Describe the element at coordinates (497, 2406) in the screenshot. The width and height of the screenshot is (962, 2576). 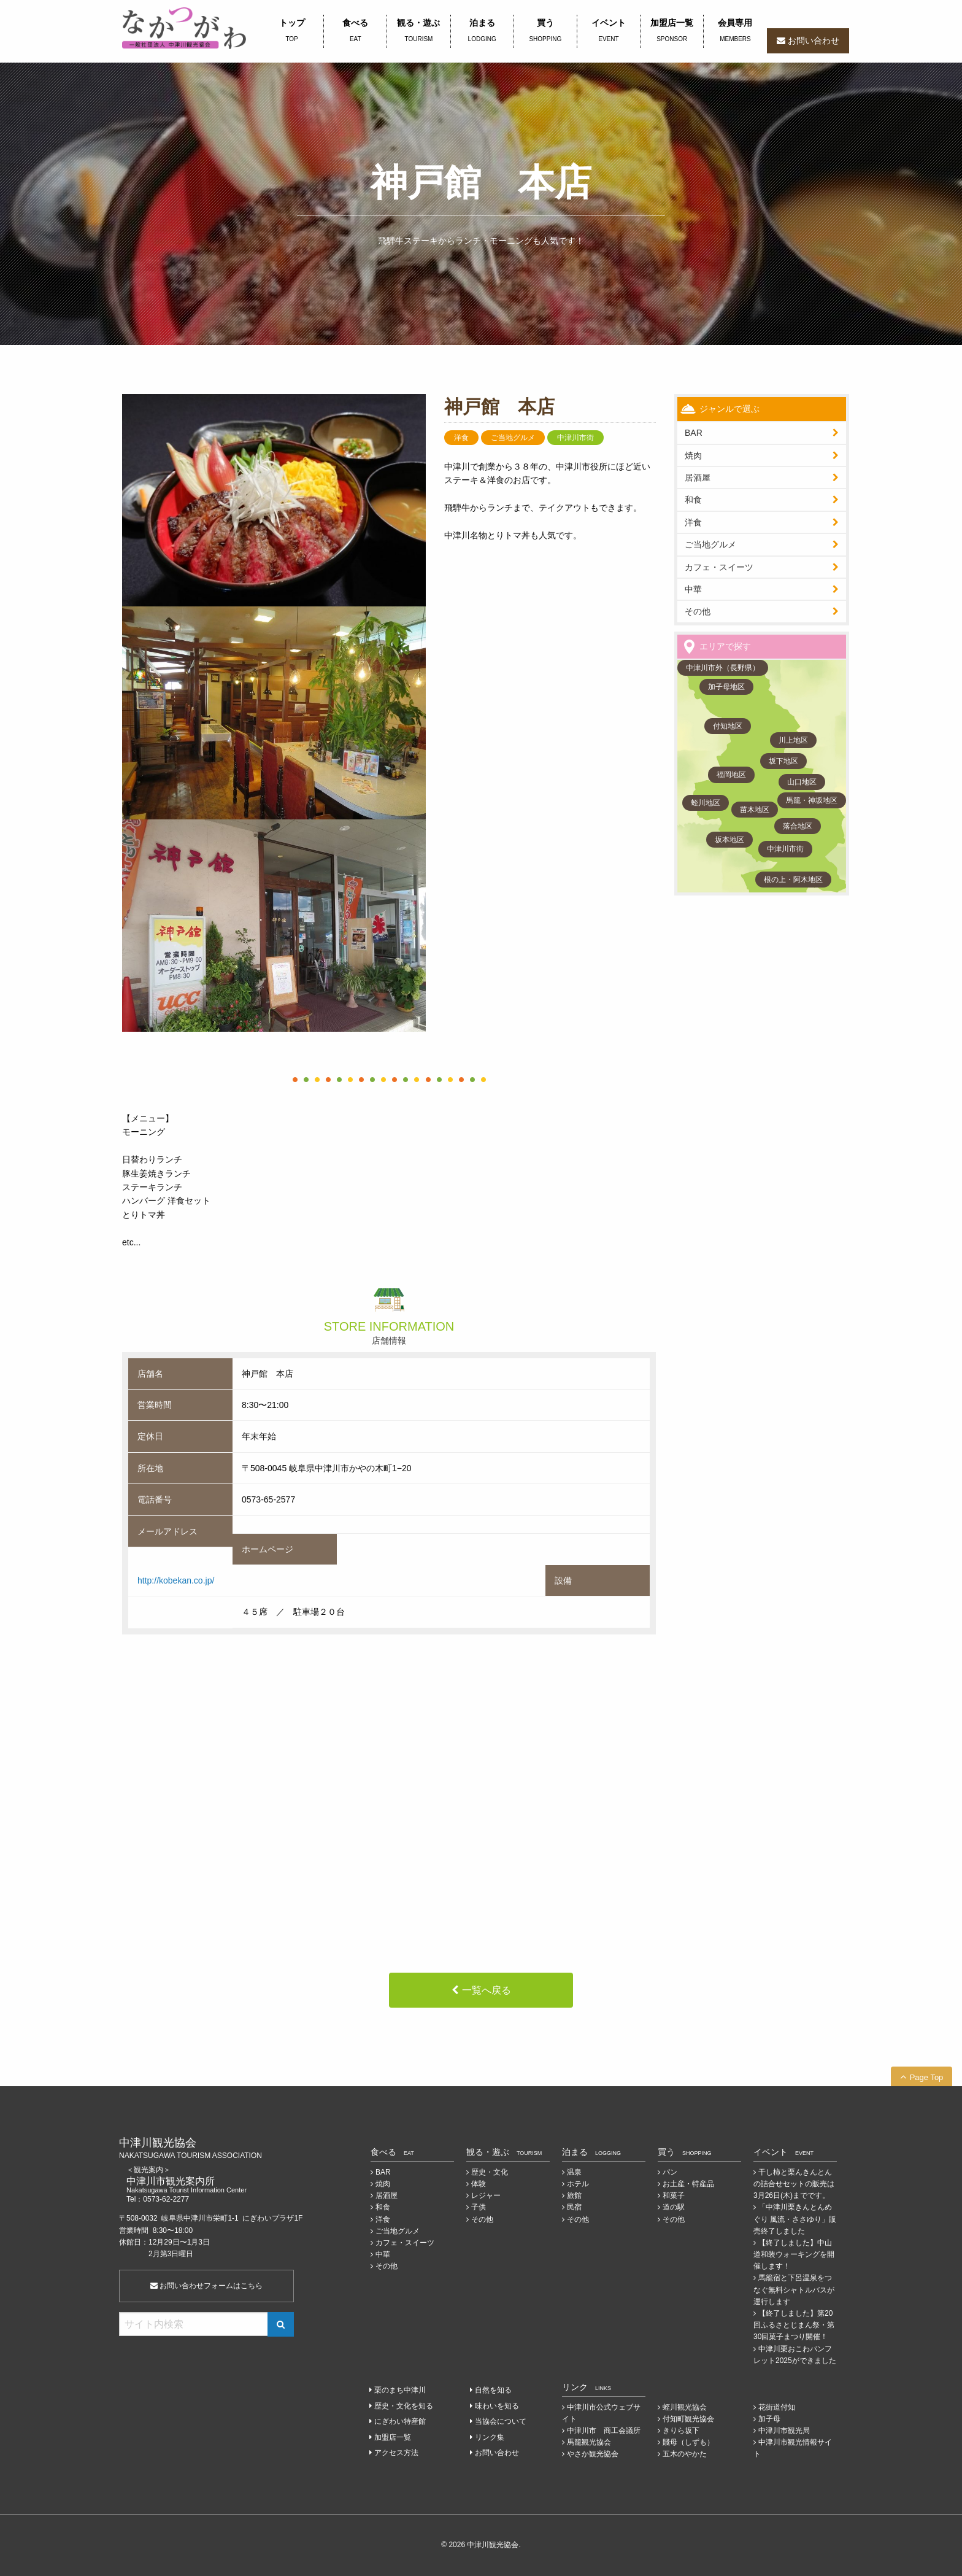
I see `味わいを知る` at that location.